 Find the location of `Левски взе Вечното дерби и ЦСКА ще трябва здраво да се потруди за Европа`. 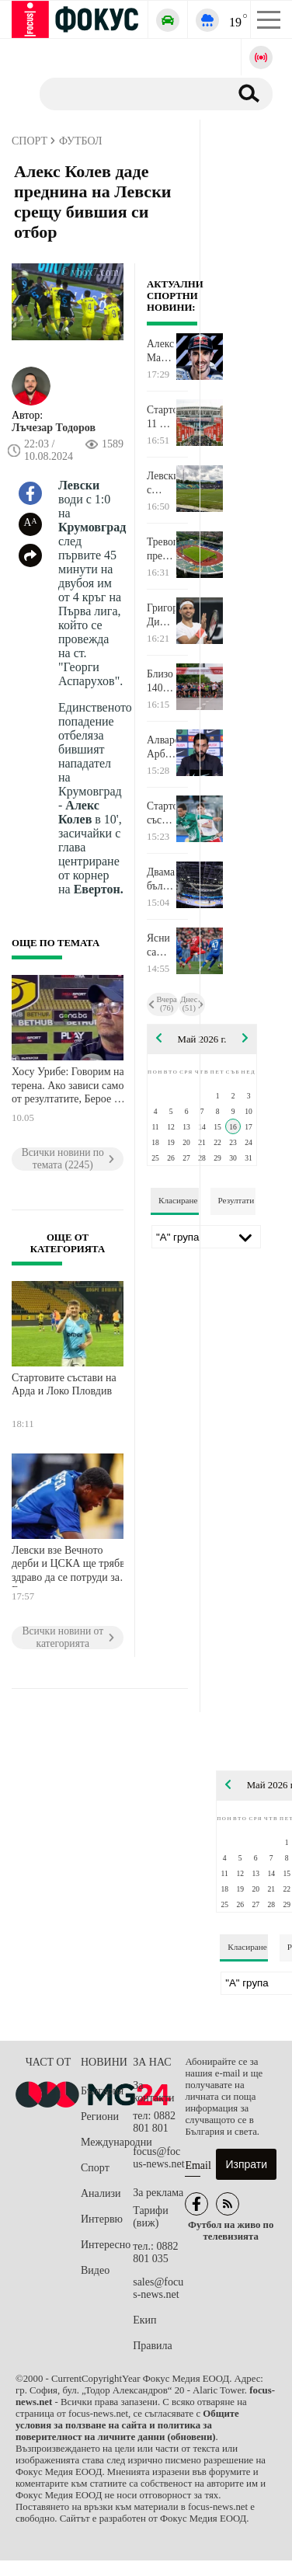

Левски взе Вечното дерби и ЦСКА ще трябва здраво да се потруди за Европа is located at coordinates (71, 1565).